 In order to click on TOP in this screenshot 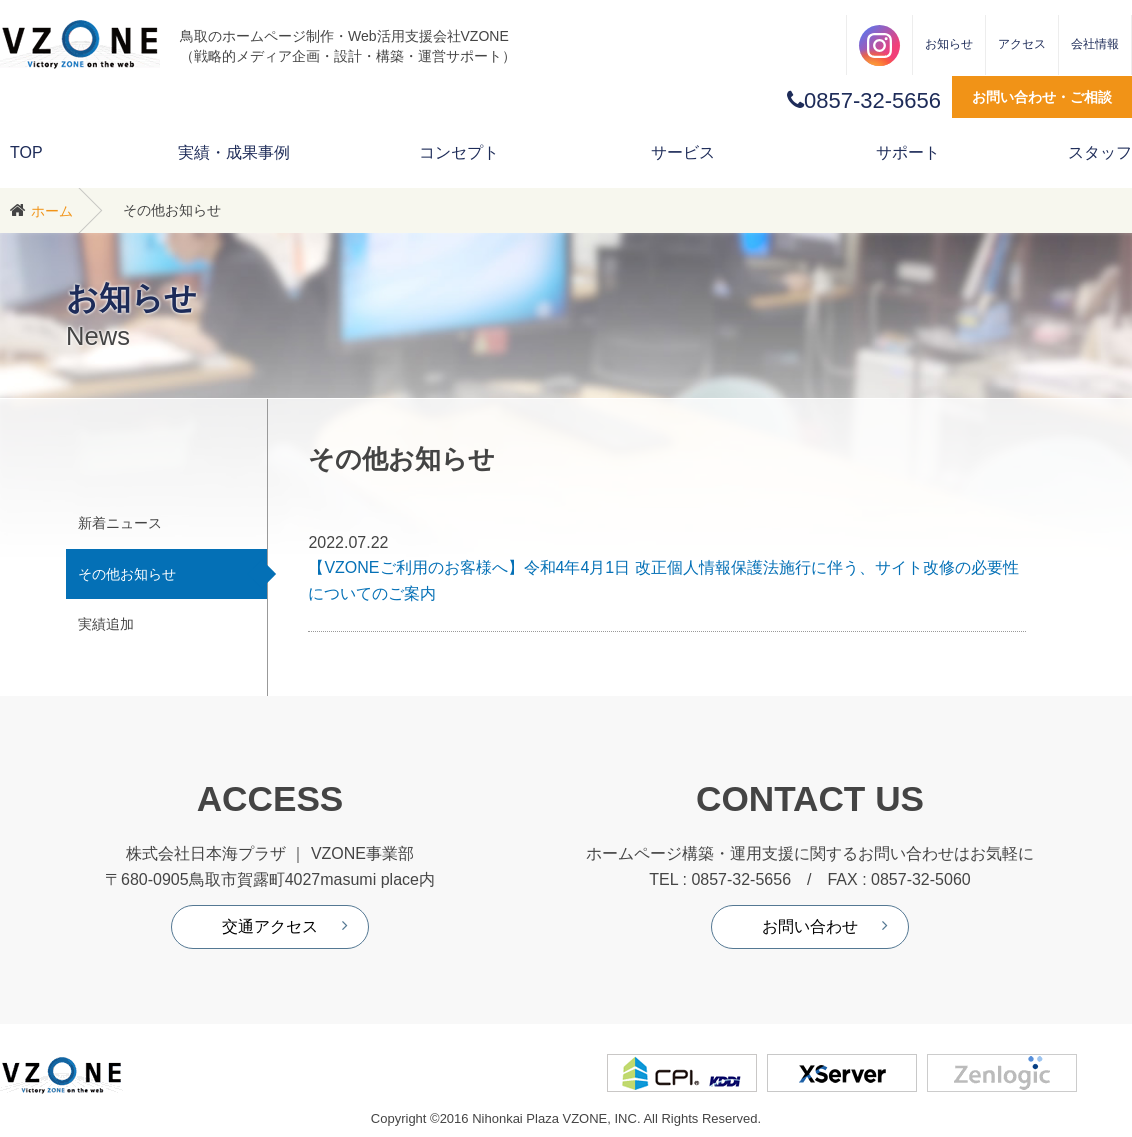, I will do `click(26, 152)`.